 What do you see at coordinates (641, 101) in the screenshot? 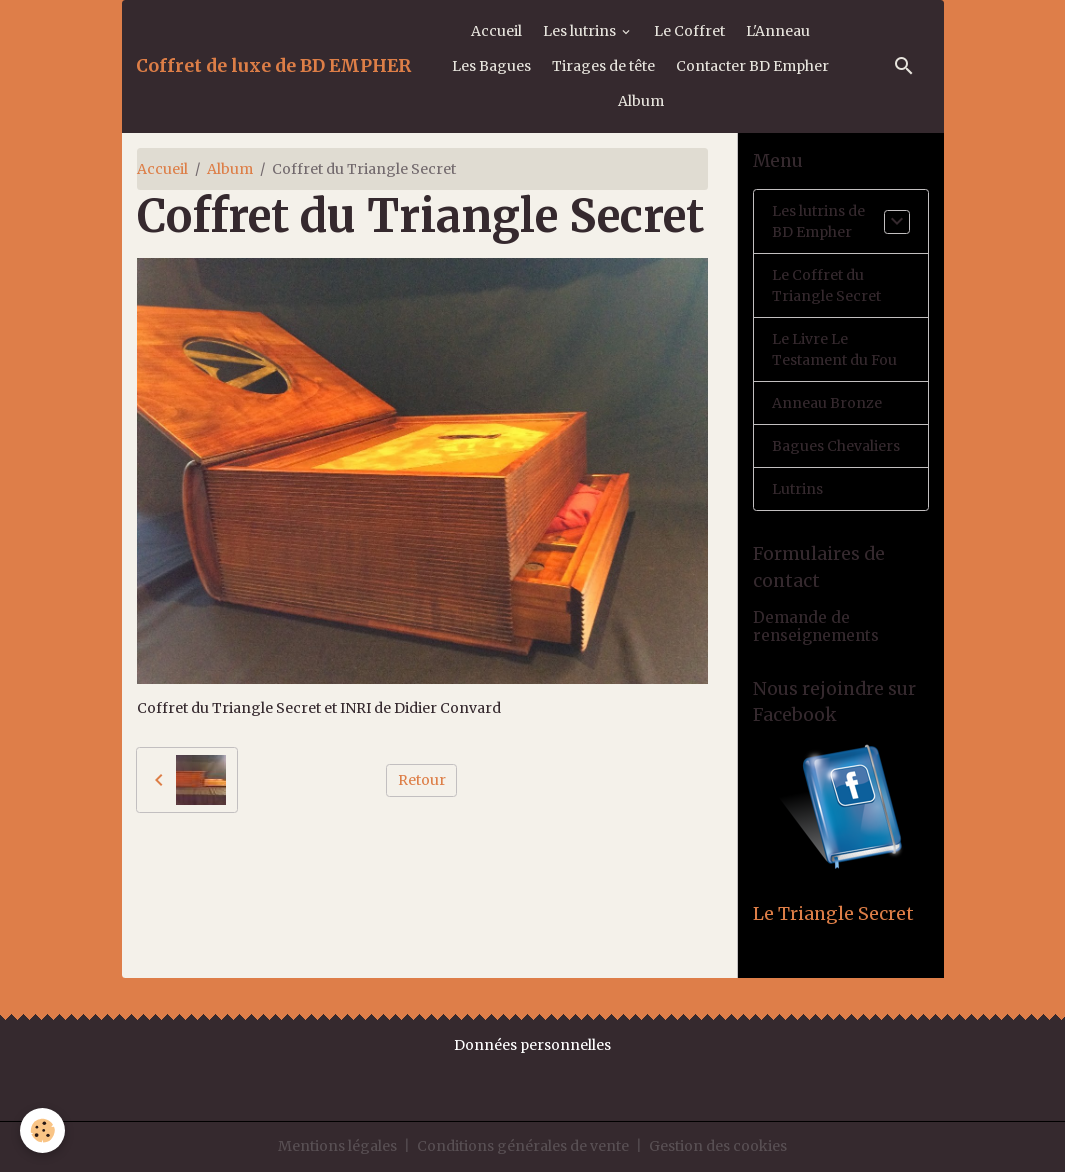
I see `Album` at bounding box center [641, 101].